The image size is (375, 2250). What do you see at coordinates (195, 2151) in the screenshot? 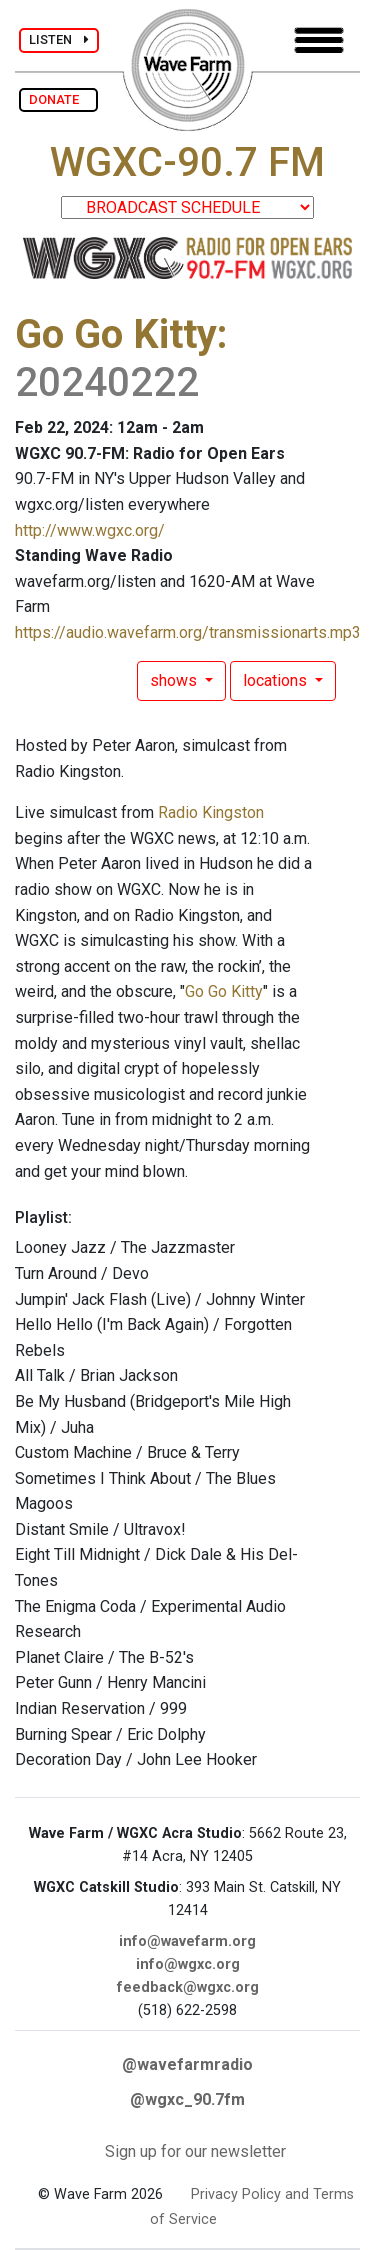
I see `Sign up for our newsletter` at bounding box center [195, 2151].